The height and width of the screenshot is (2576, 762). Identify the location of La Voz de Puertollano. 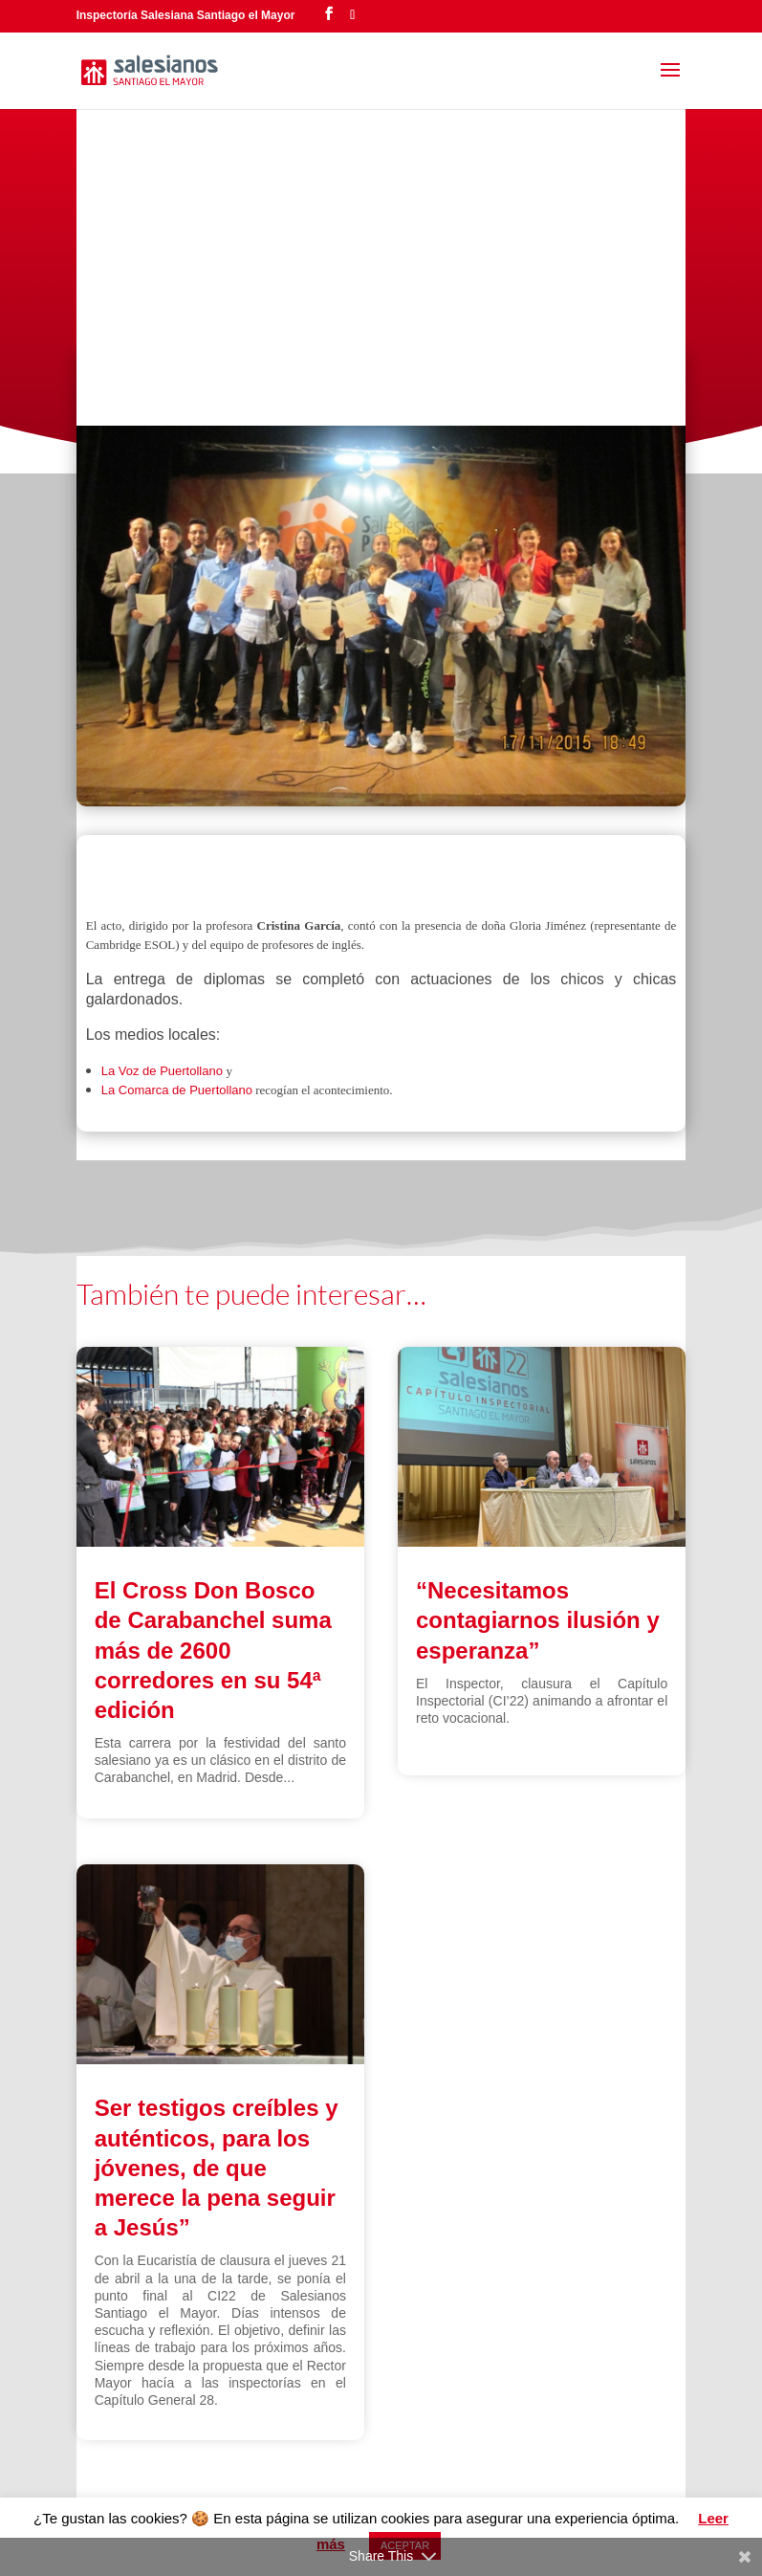
(164, 1071).